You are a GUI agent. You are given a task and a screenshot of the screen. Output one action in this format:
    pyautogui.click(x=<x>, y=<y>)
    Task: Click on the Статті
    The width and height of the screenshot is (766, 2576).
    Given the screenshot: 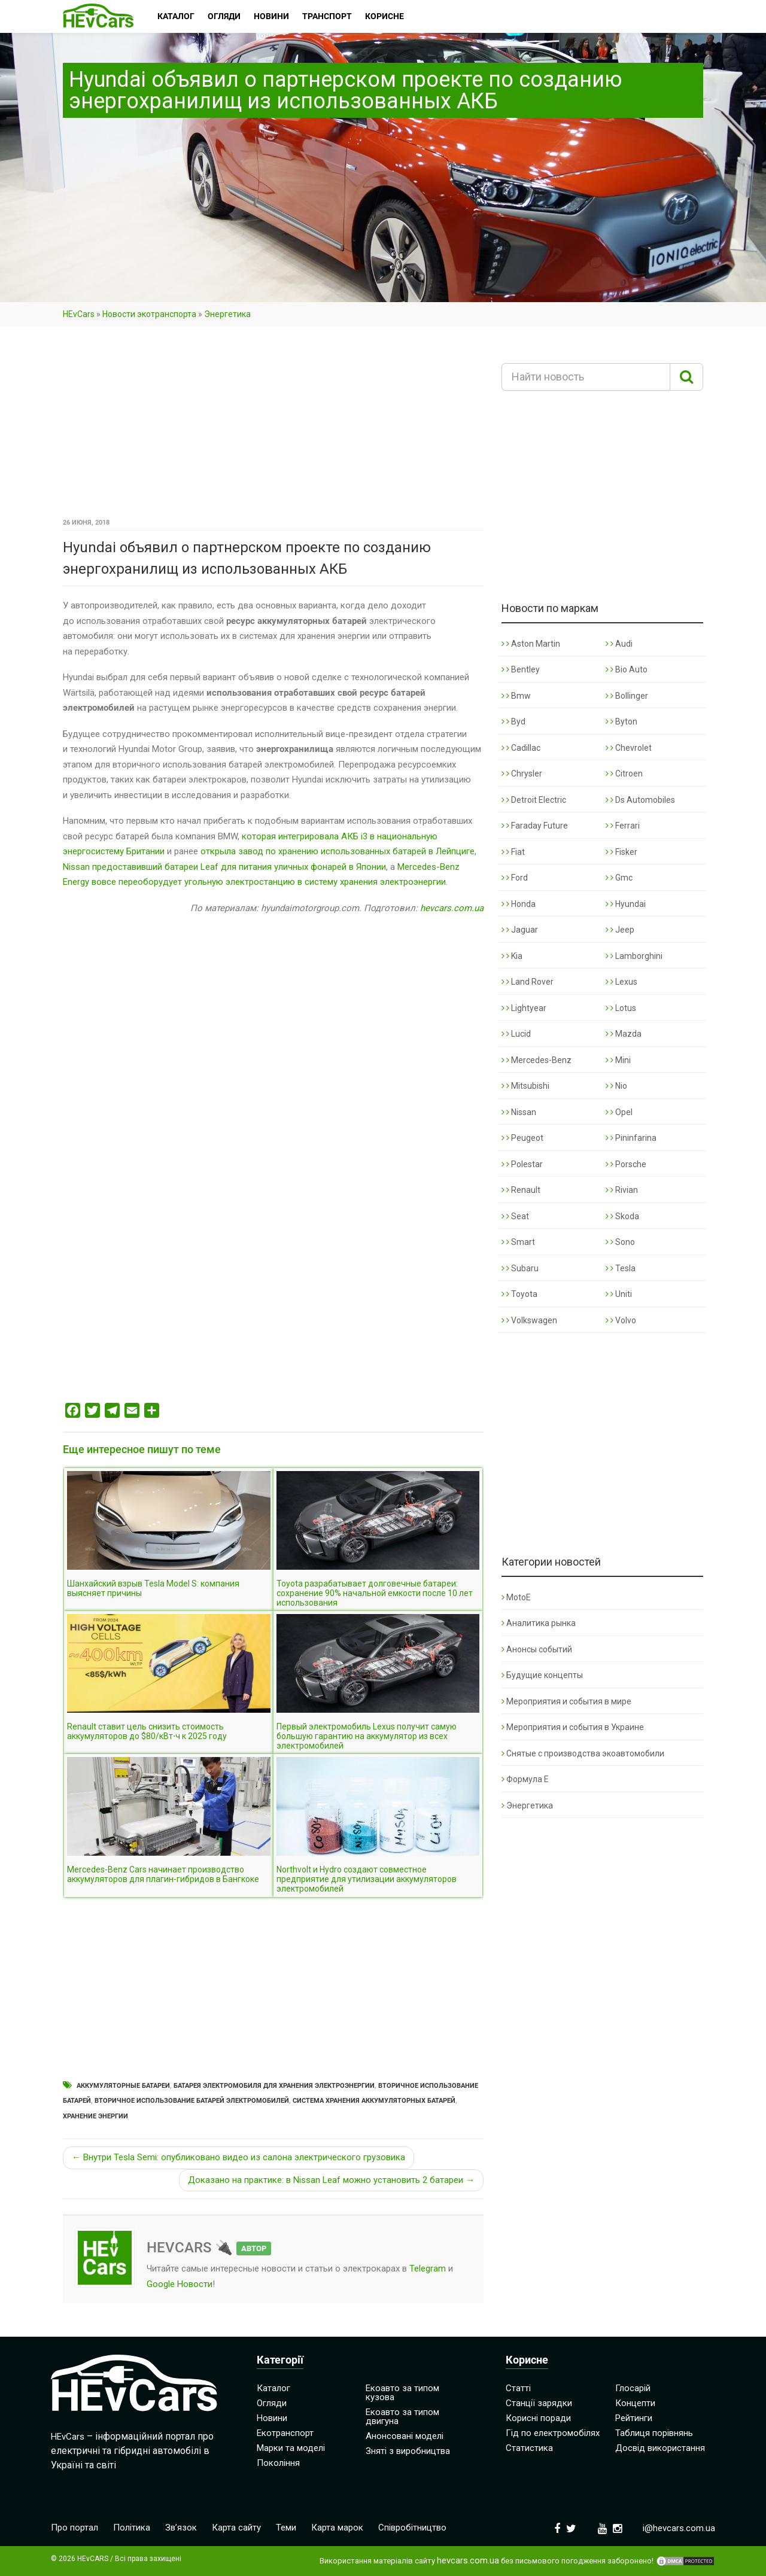 What is the action you would take?
    pyautogui.click(x=518, y=2388)
    